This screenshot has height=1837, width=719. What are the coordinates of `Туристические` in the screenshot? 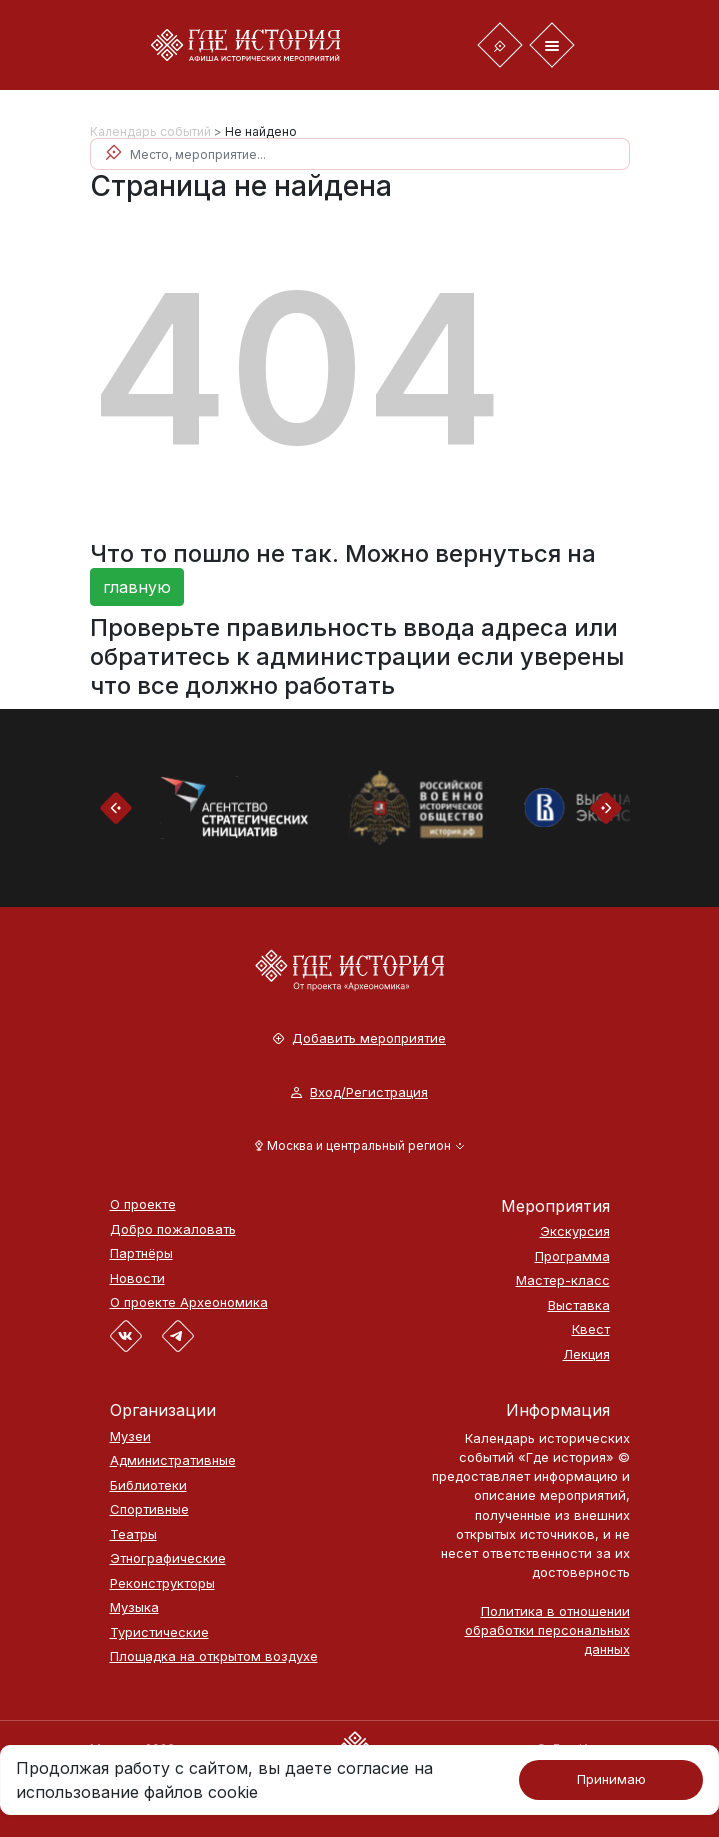 It's located at (159, 1632).